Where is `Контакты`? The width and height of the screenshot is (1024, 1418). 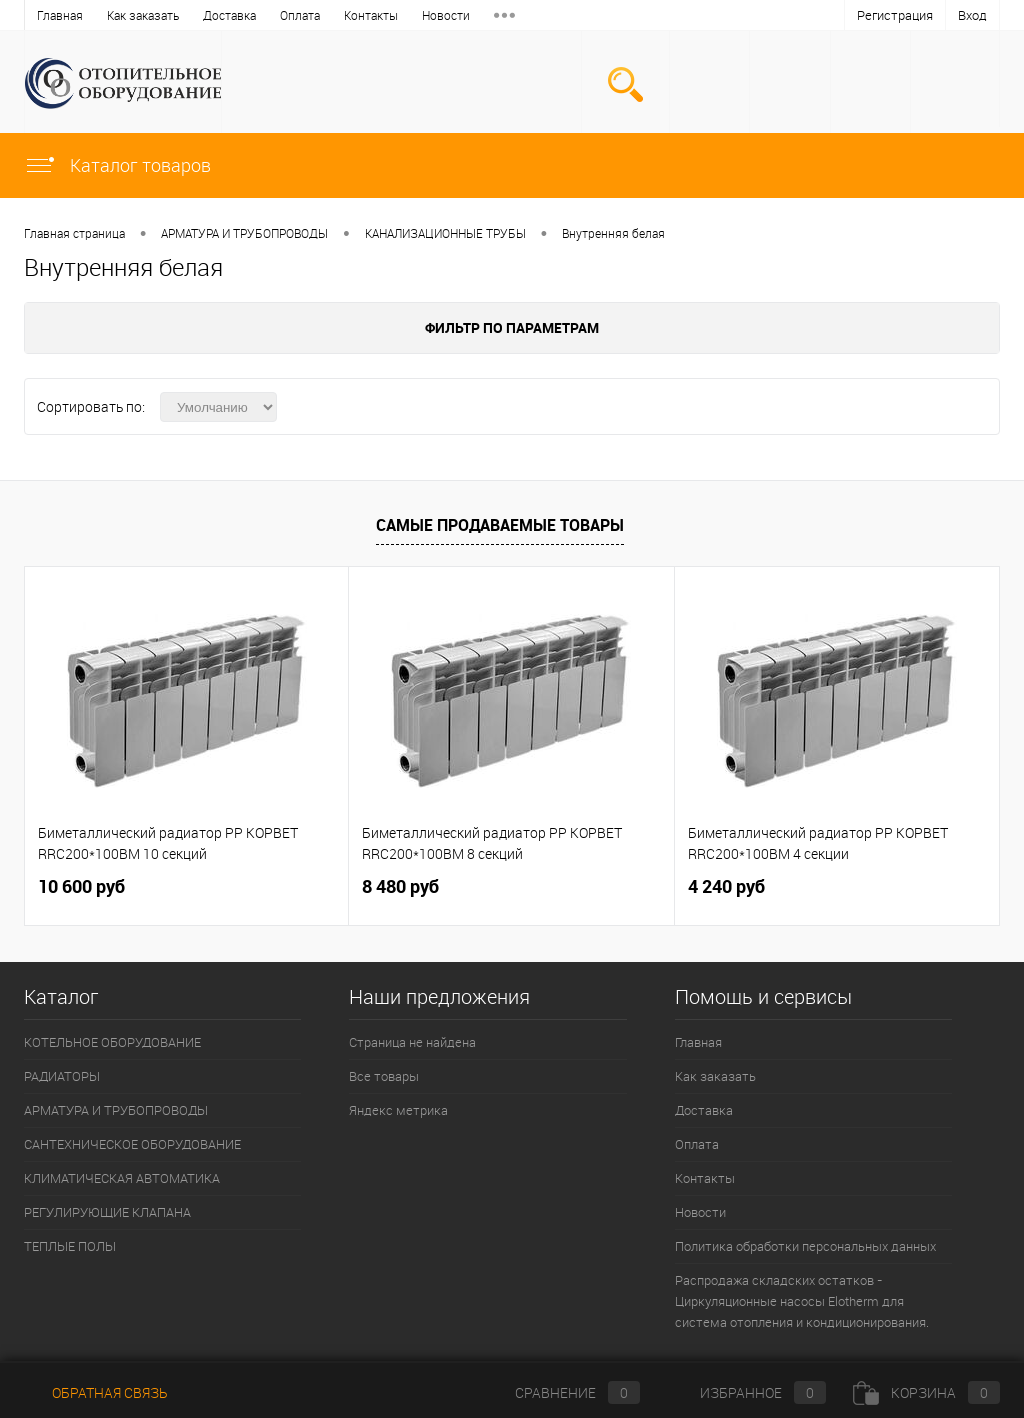 Контакты is located at coordinates (371, 15).